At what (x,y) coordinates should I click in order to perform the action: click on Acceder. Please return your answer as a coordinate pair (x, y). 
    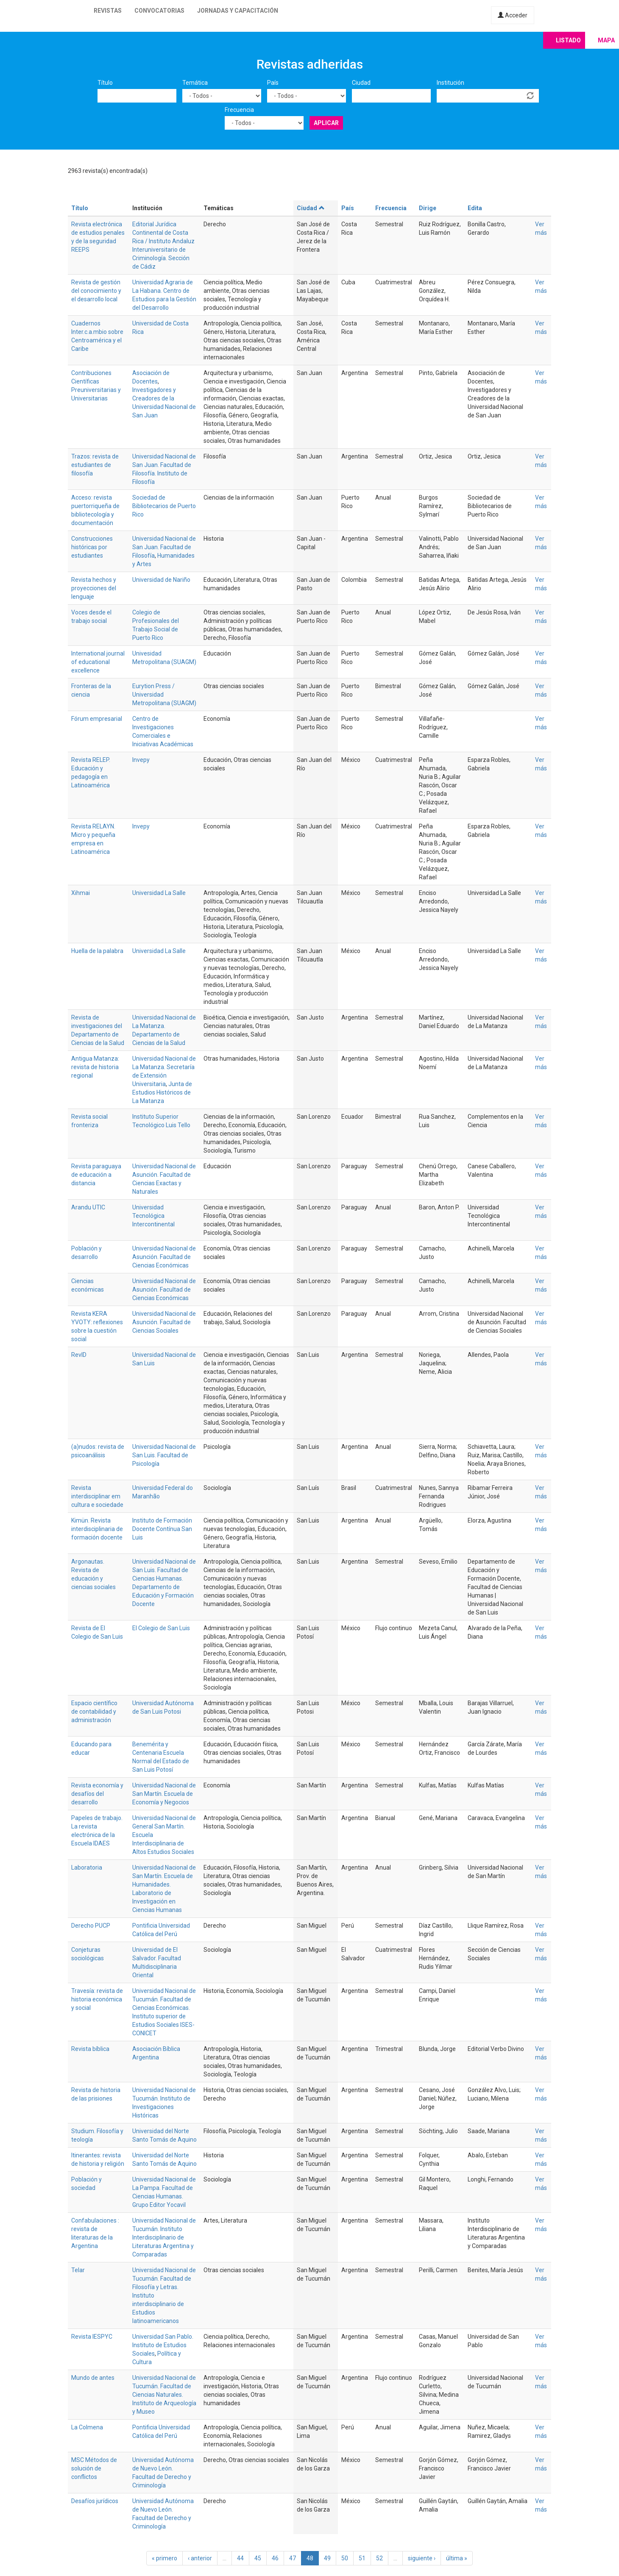
    Looking at the image, I should click on (512, 15).